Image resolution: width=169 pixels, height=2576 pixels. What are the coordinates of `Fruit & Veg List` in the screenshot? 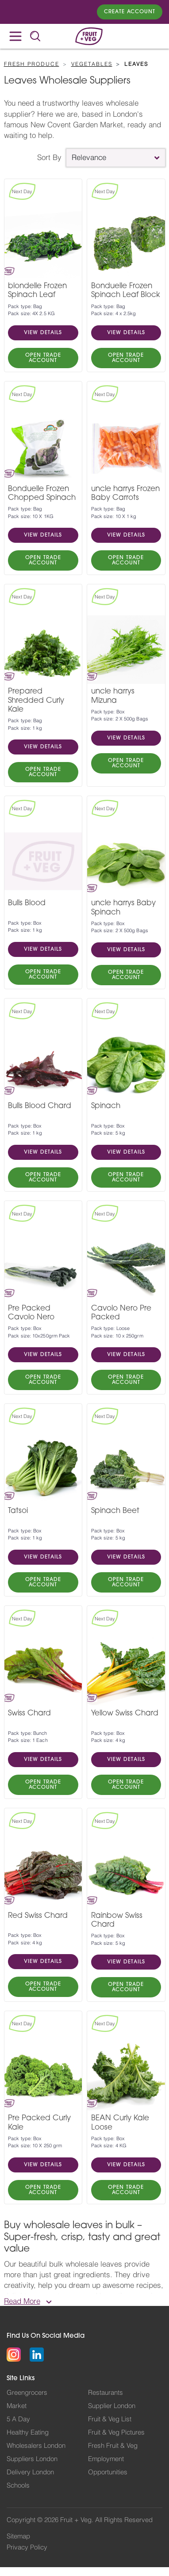 It's located at (109, 2419).